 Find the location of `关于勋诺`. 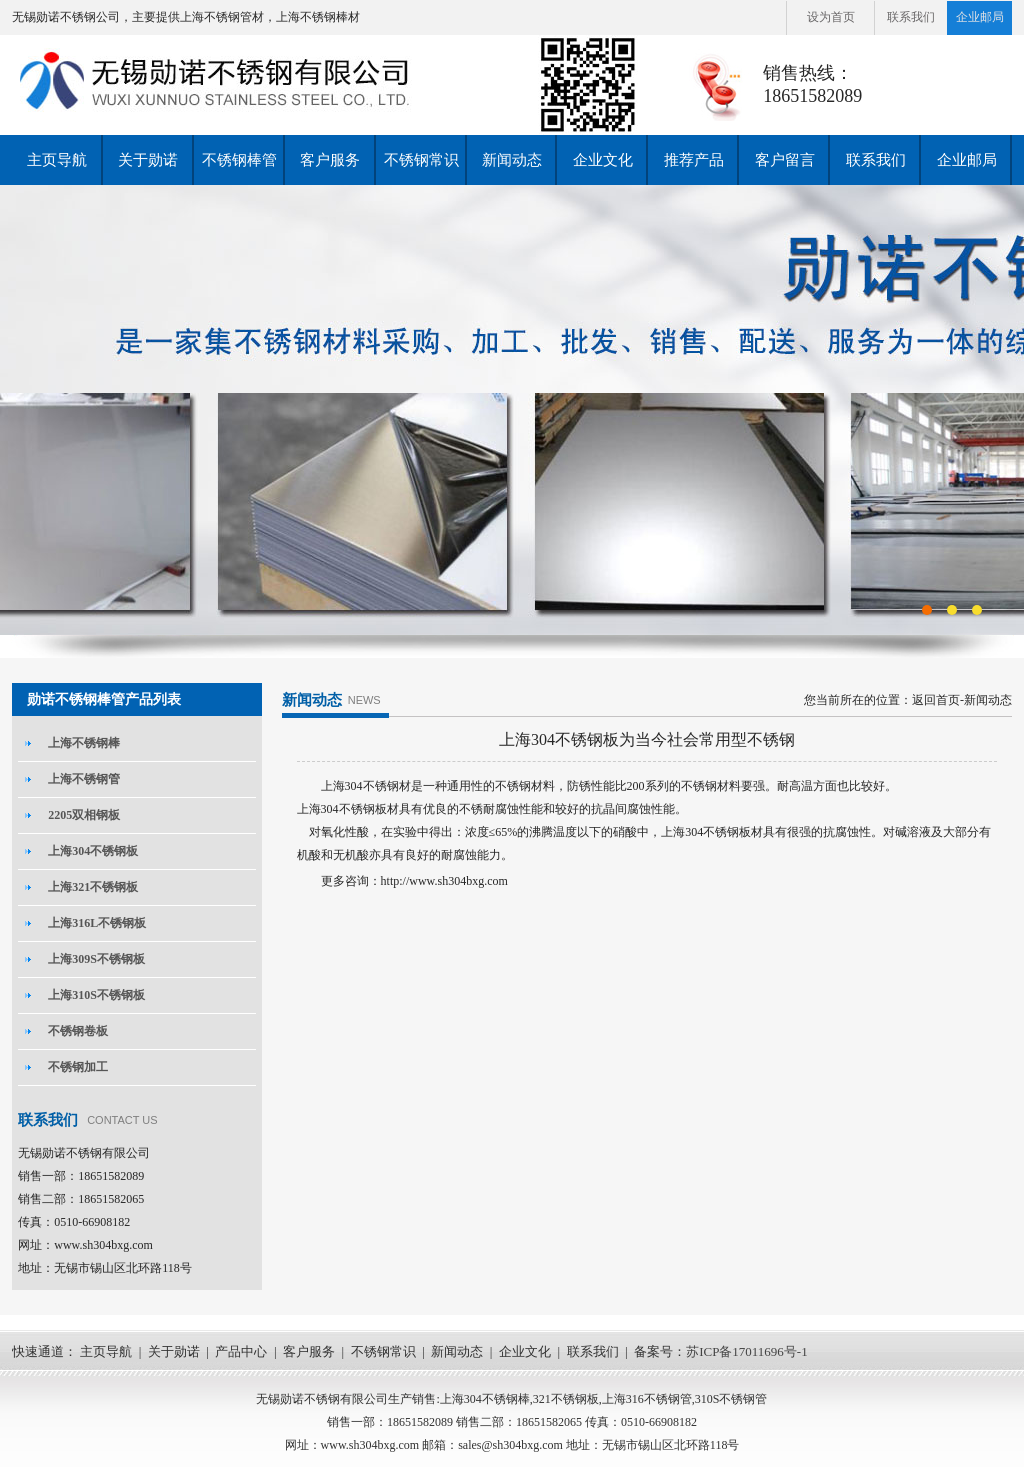

关于勋诺 is located at coordinates (148, 160).